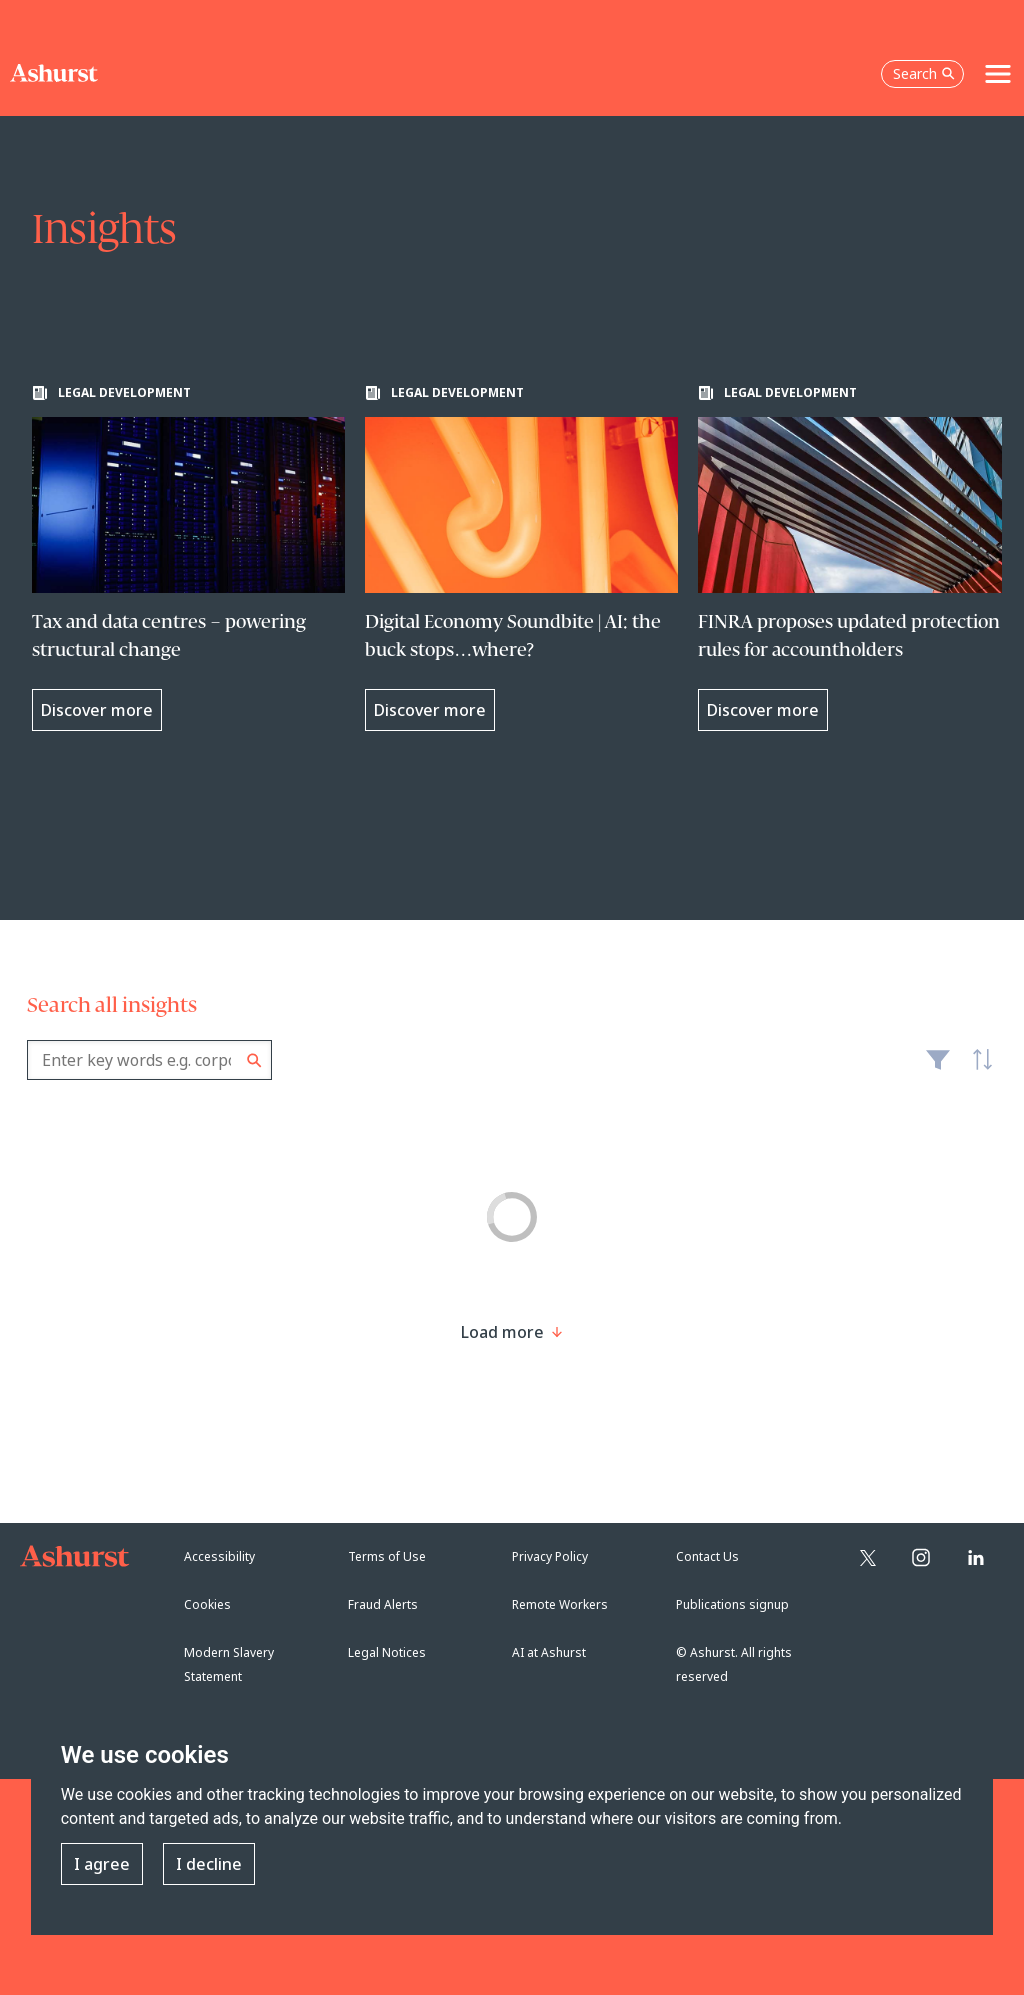 The height and width of the screenshot is (1995, 1024). What do you see at coordinates (550, 1556) in the screenshot?
I see `Privacy Policy` at bounding box center [550, 1556].